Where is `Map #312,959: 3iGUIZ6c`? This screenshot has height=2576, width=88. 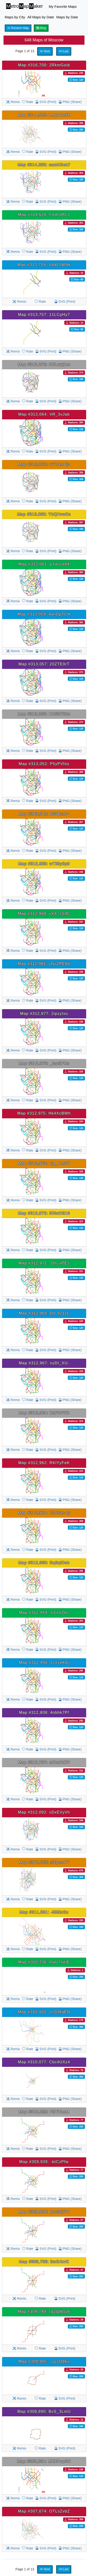 Map #312,959: 3iGUIZ6c is located at coordinates (44, 1612).